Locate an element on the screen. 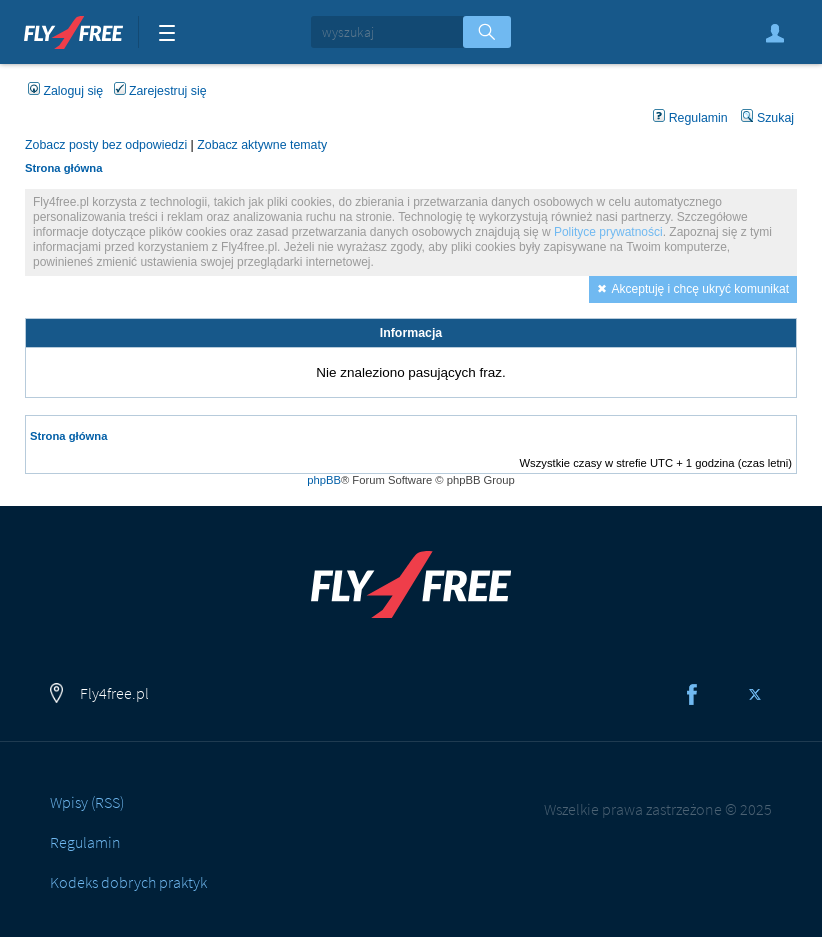 Image resolution: width=822 pixels, height=937 pixels. Twitter is located at coordinates (755, 694).